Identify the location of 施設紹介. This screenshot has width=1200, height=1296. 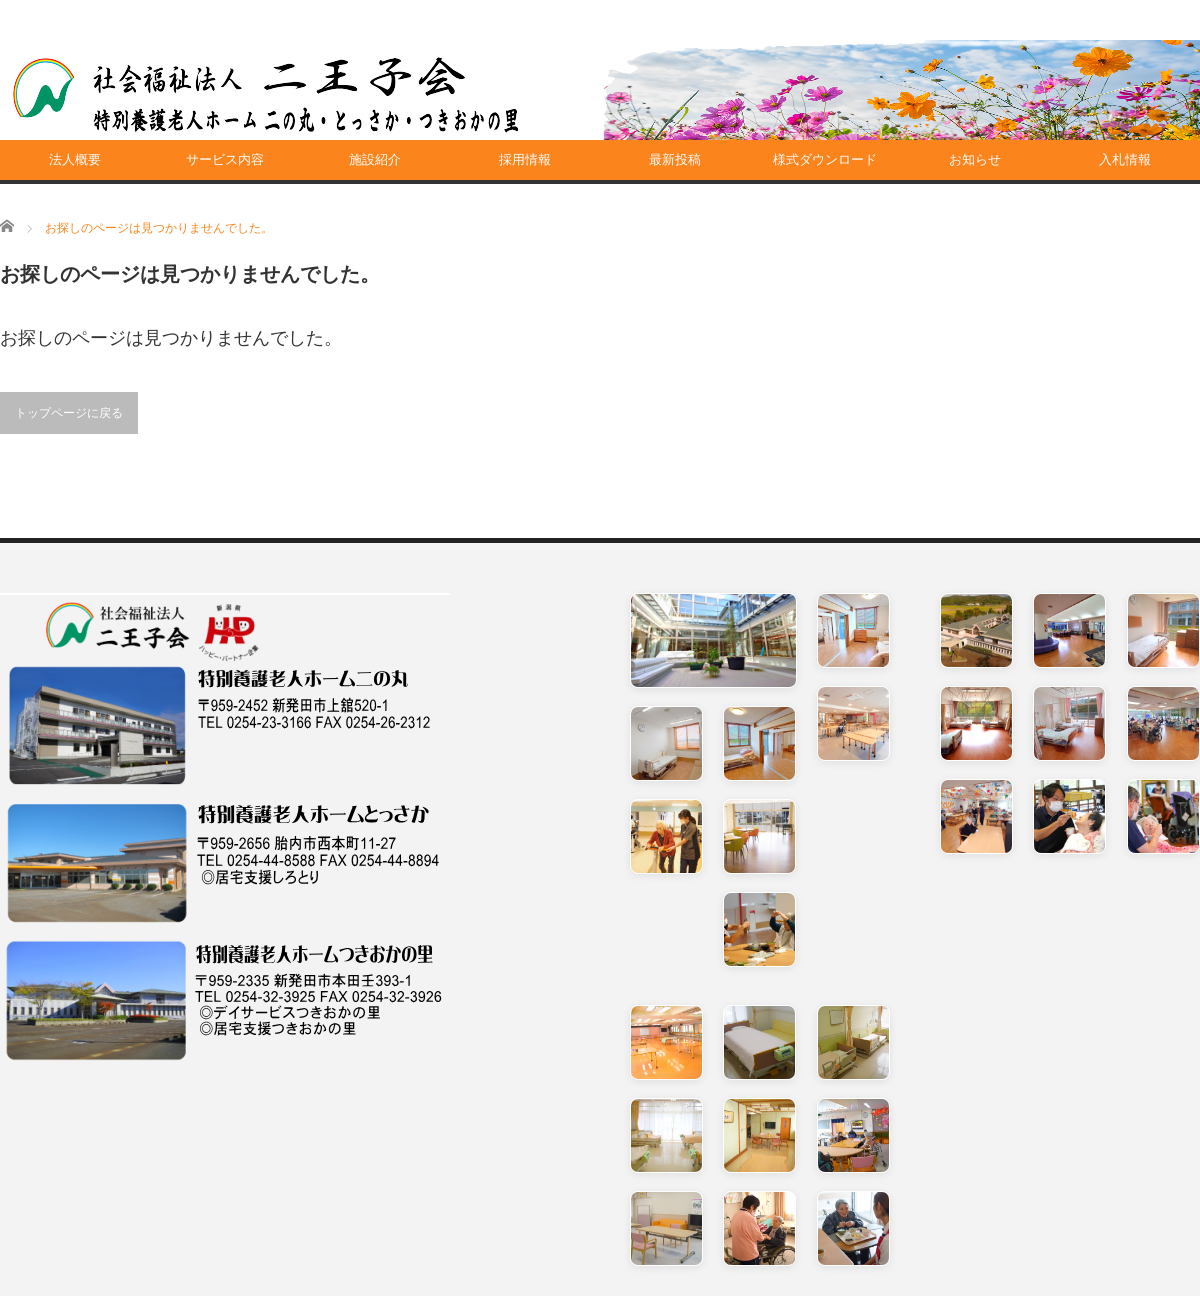
(375, 159).